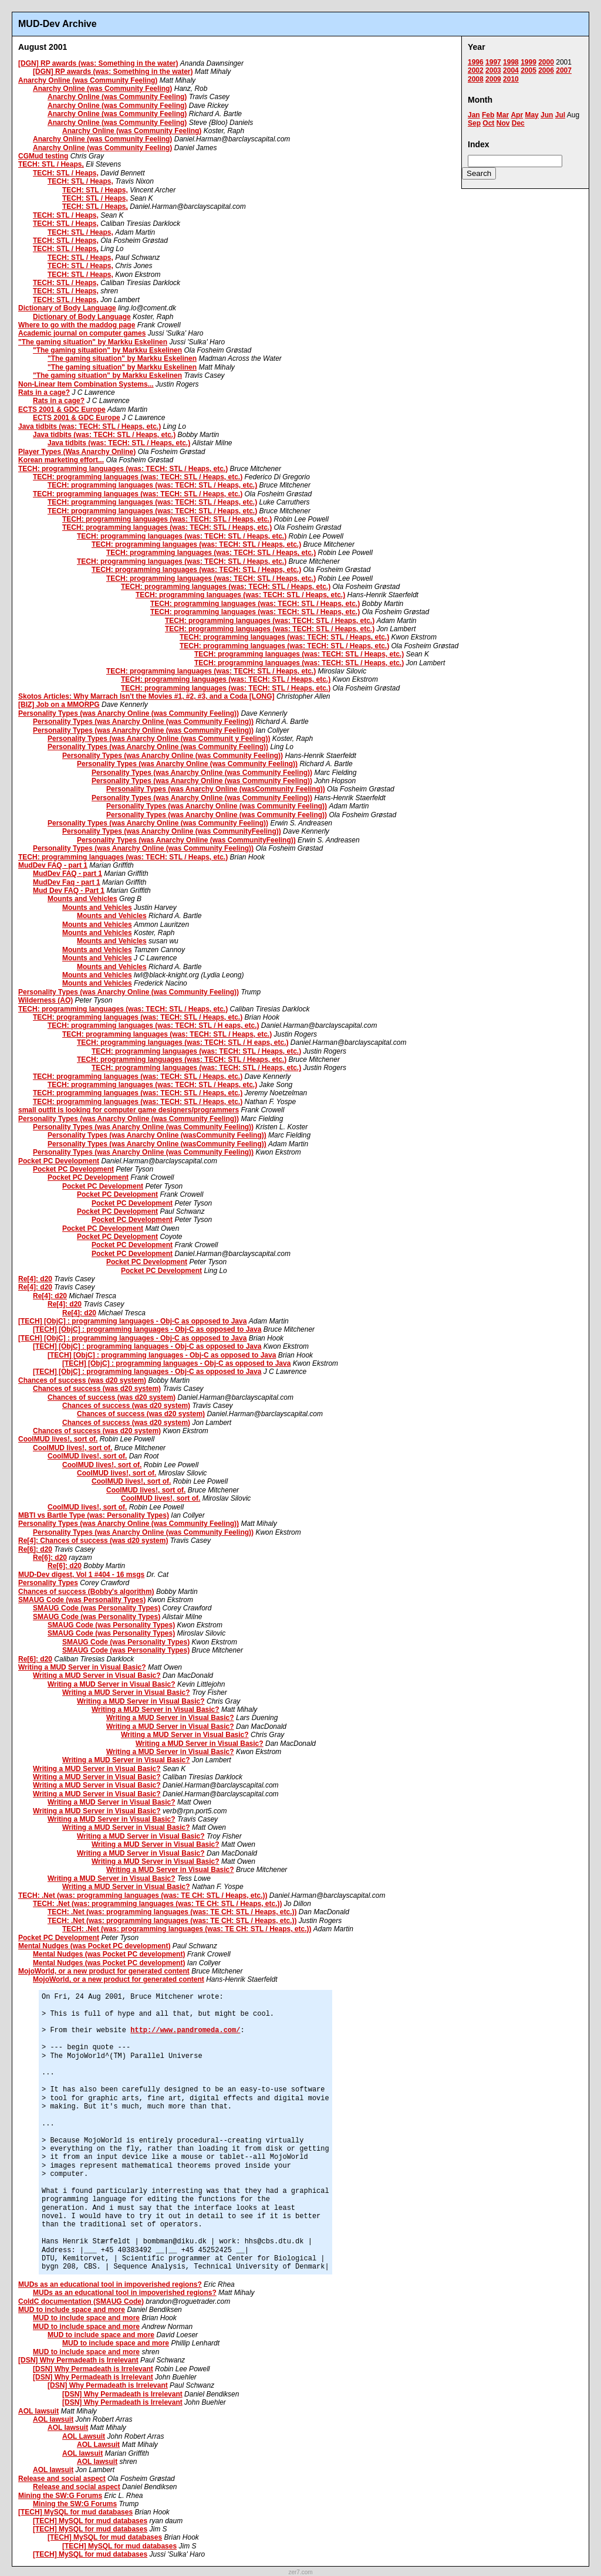  Describe the element at coordinates (110, 2284) in the screenshot. I see `MUDs as an educational tool in impoverished regions?` at that location.